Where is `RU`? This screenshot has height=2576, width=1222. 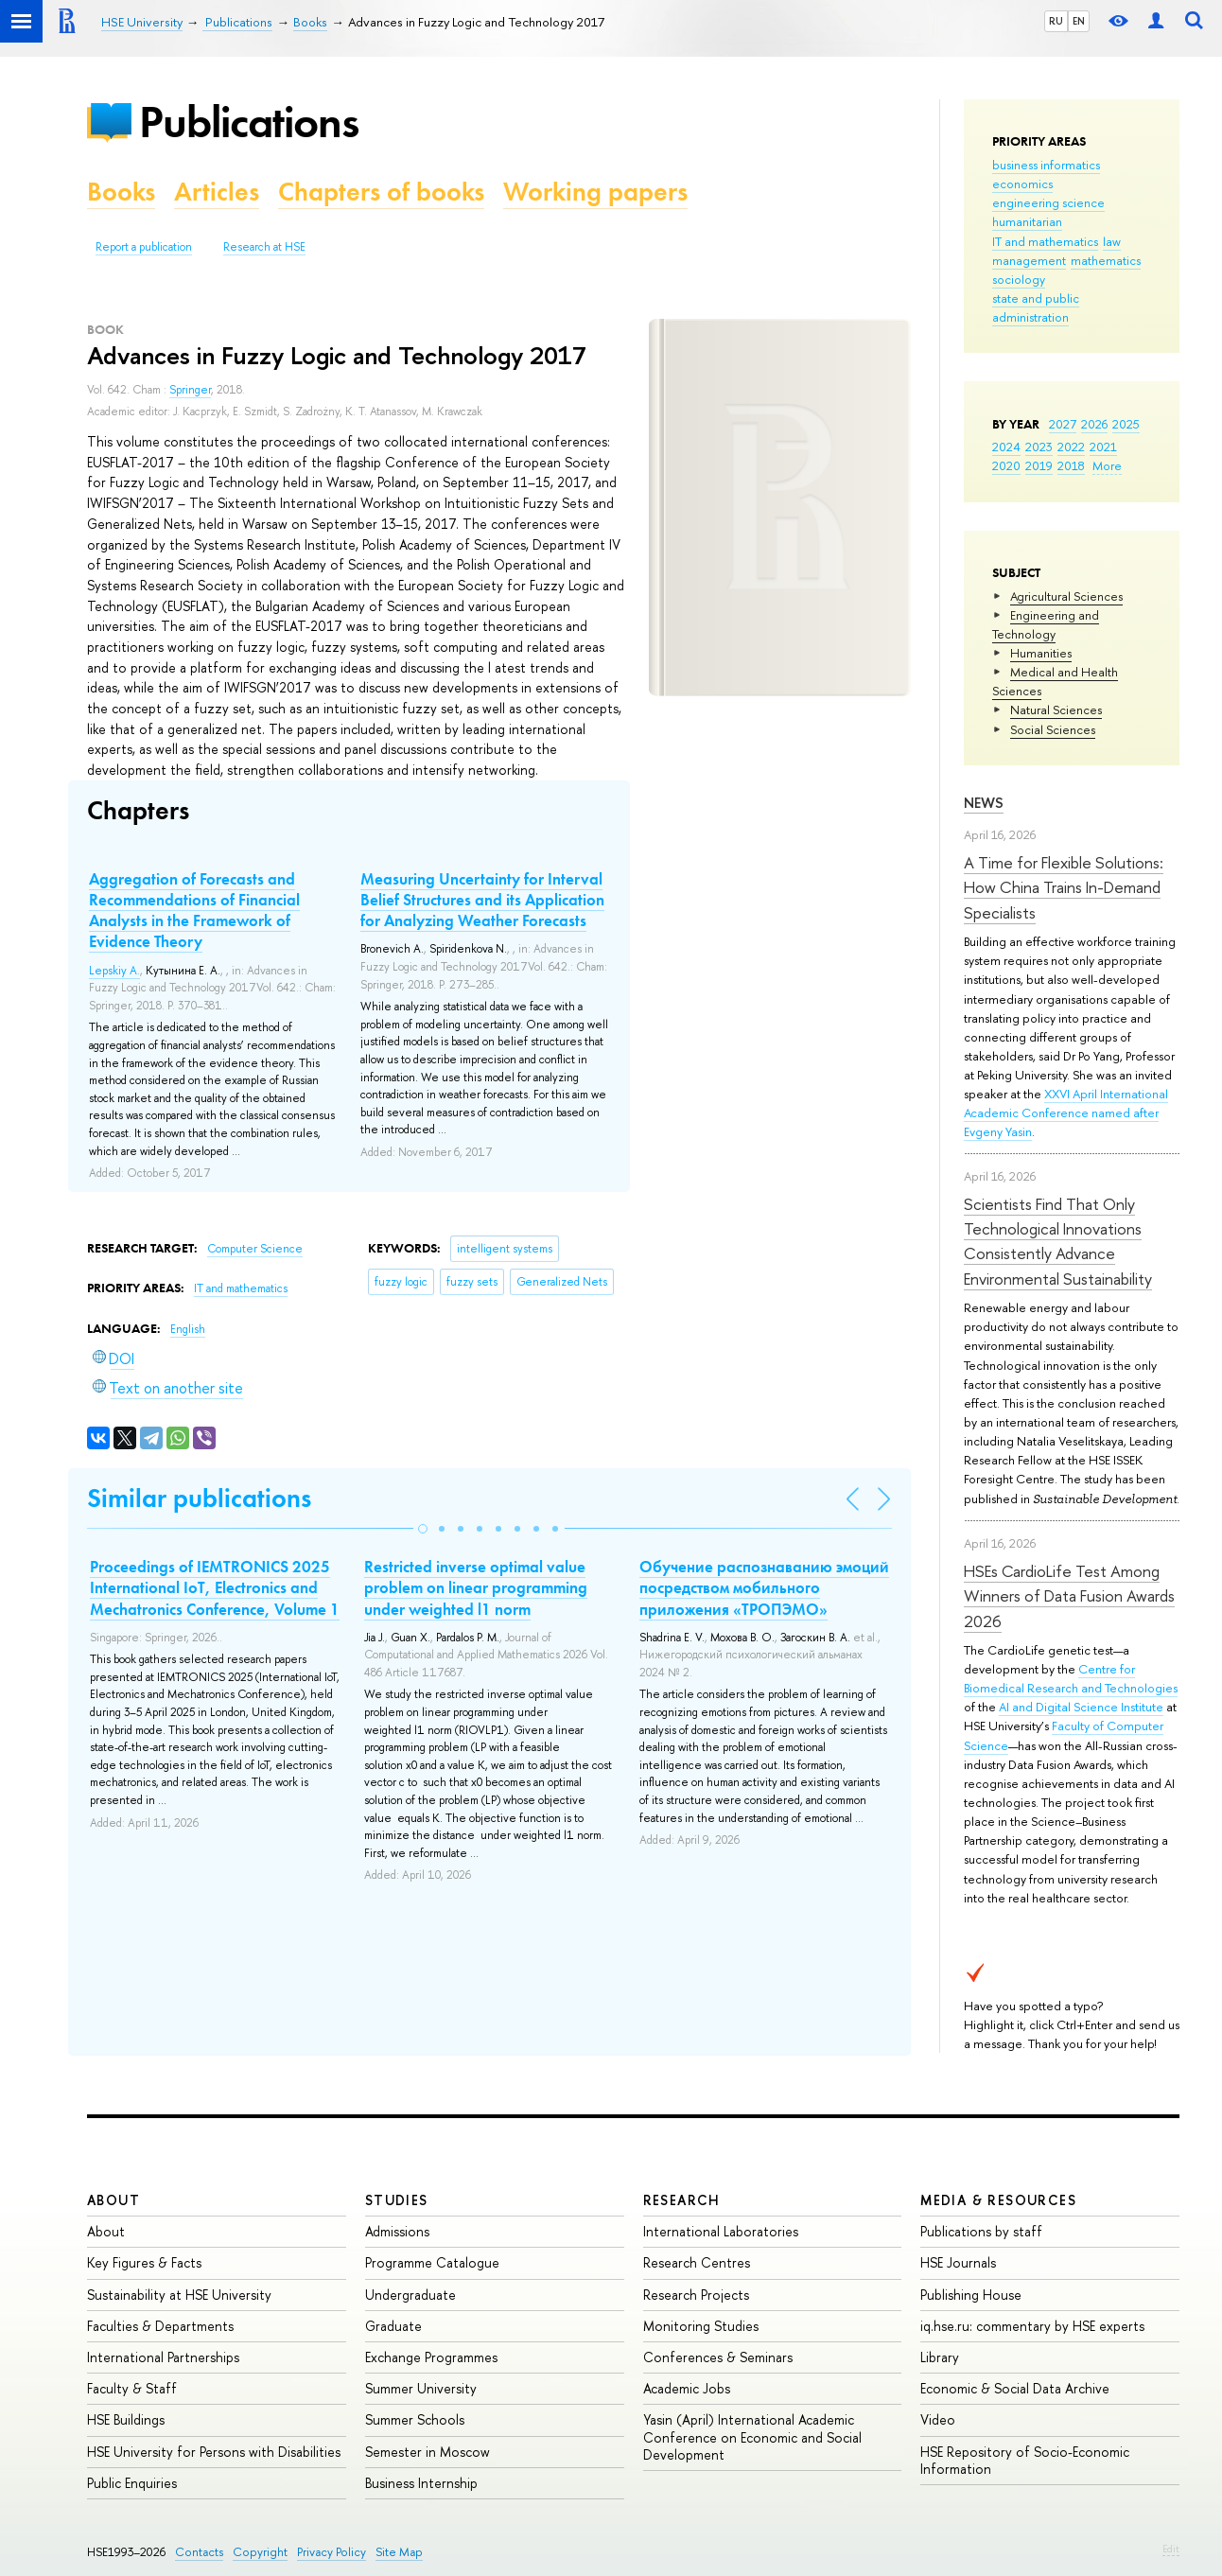 RU is located at coordinates (1056, 20).